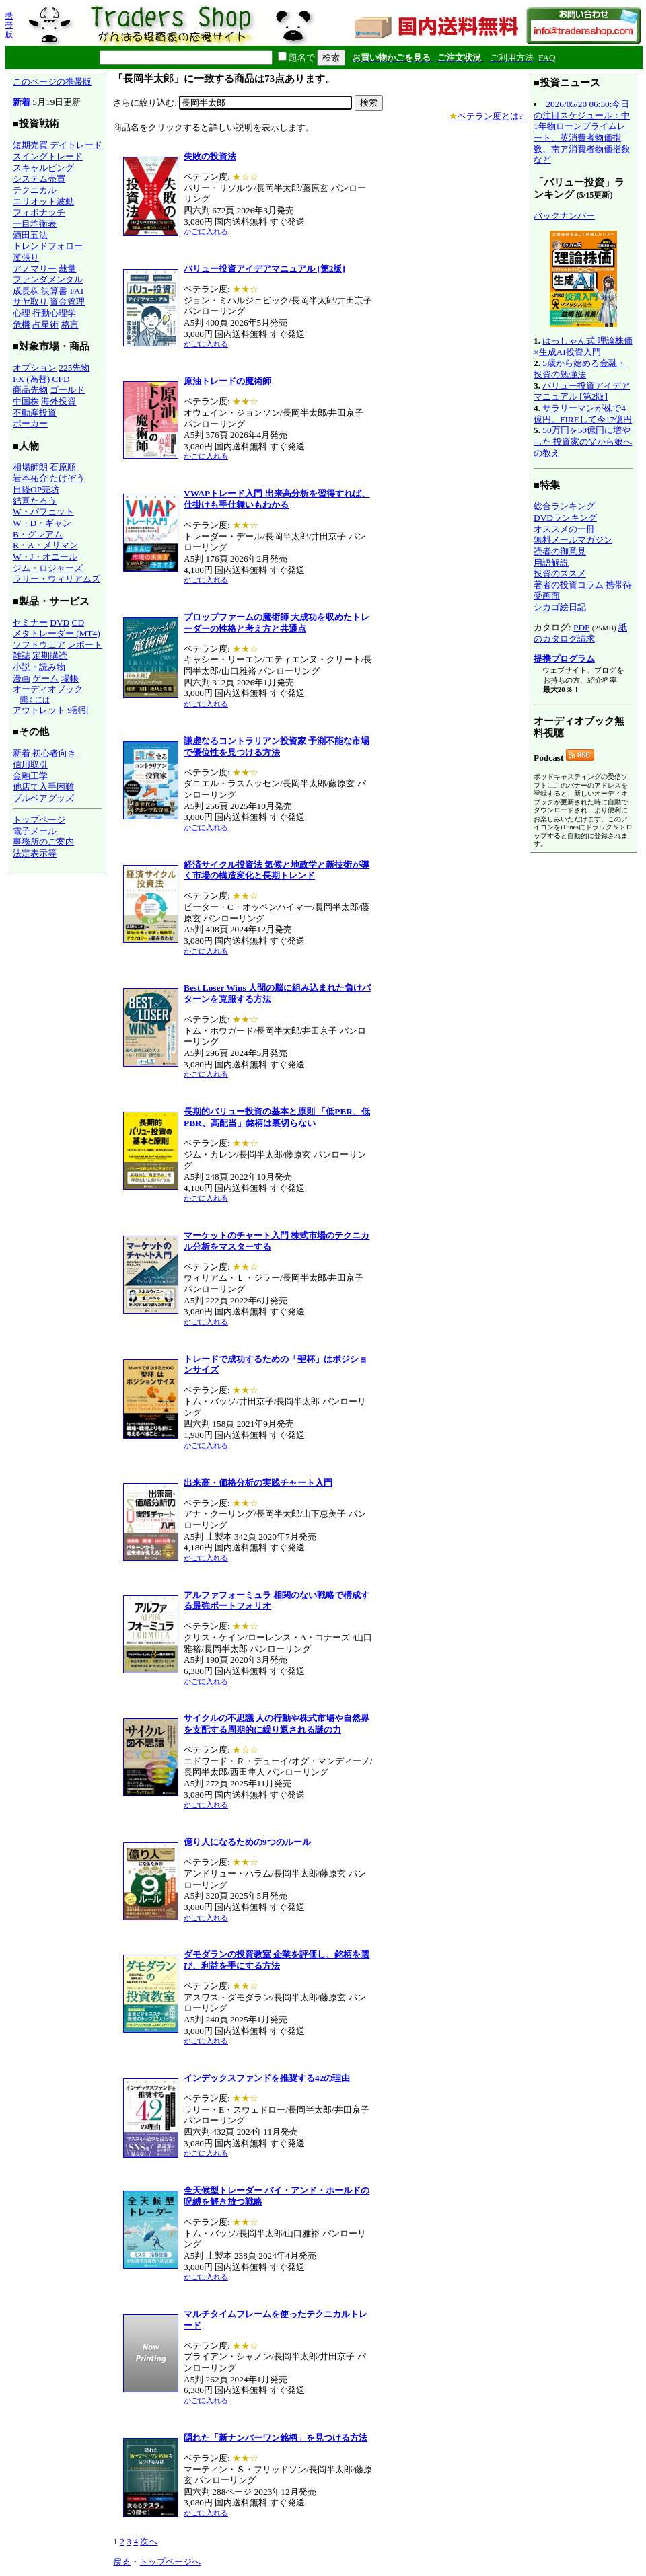 Image resolution: width=646 pixels, height=2576 pixels. What do you see at coordinates (26, 401) in the screenshot?
I see `中国株` at bounding box center [26, 401].